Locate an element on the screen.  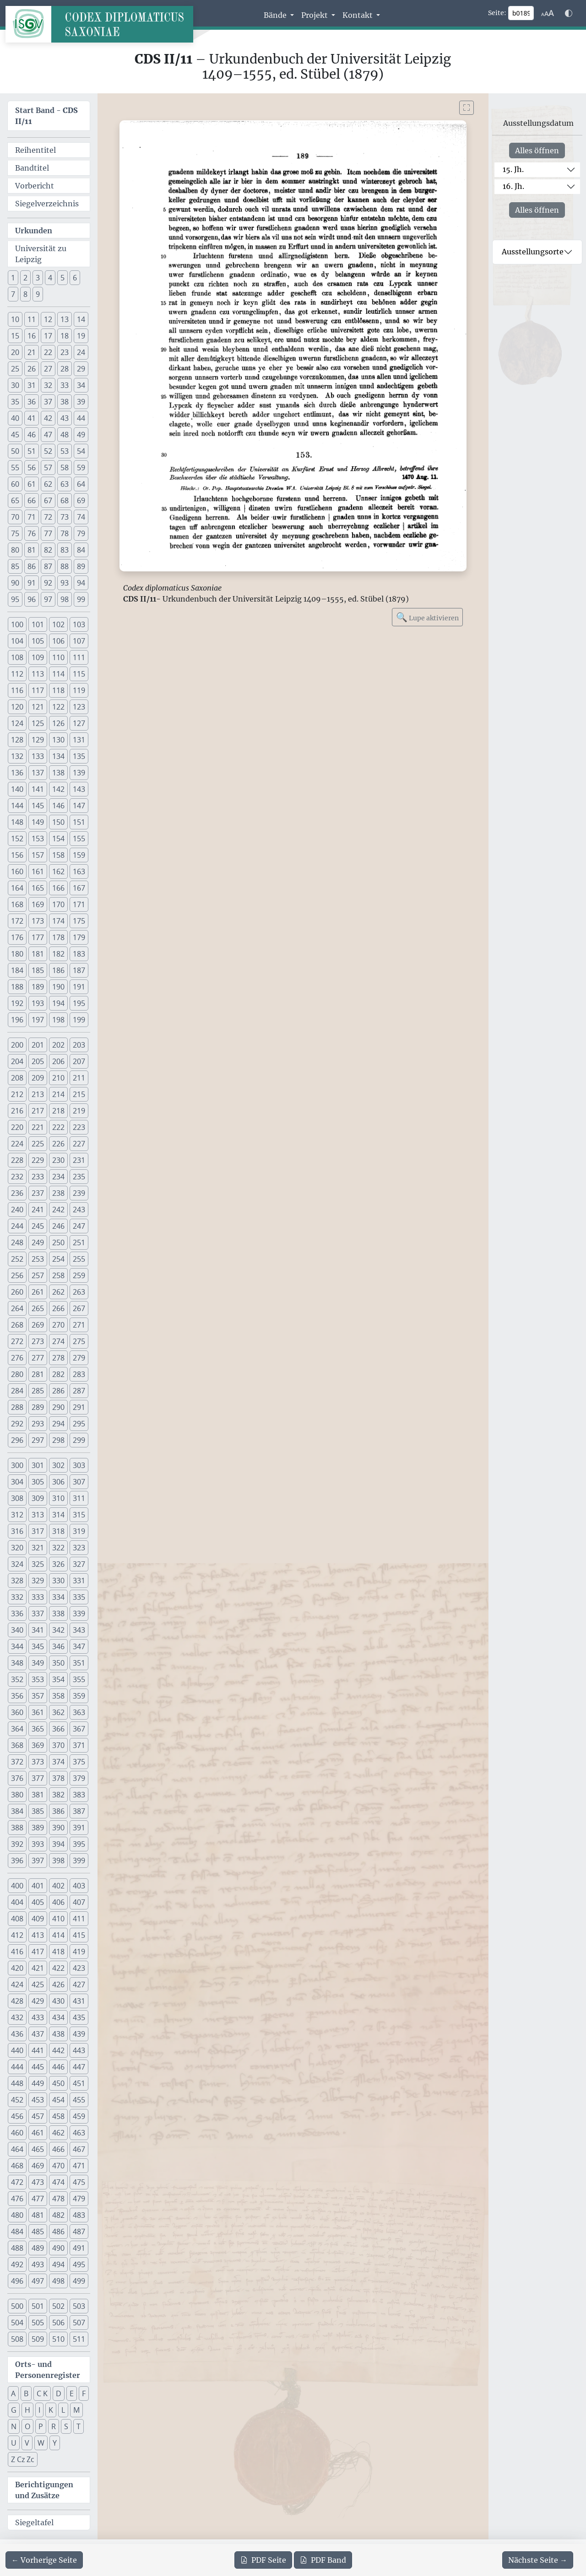
319 [button] is located at coordinates (79, 1531).